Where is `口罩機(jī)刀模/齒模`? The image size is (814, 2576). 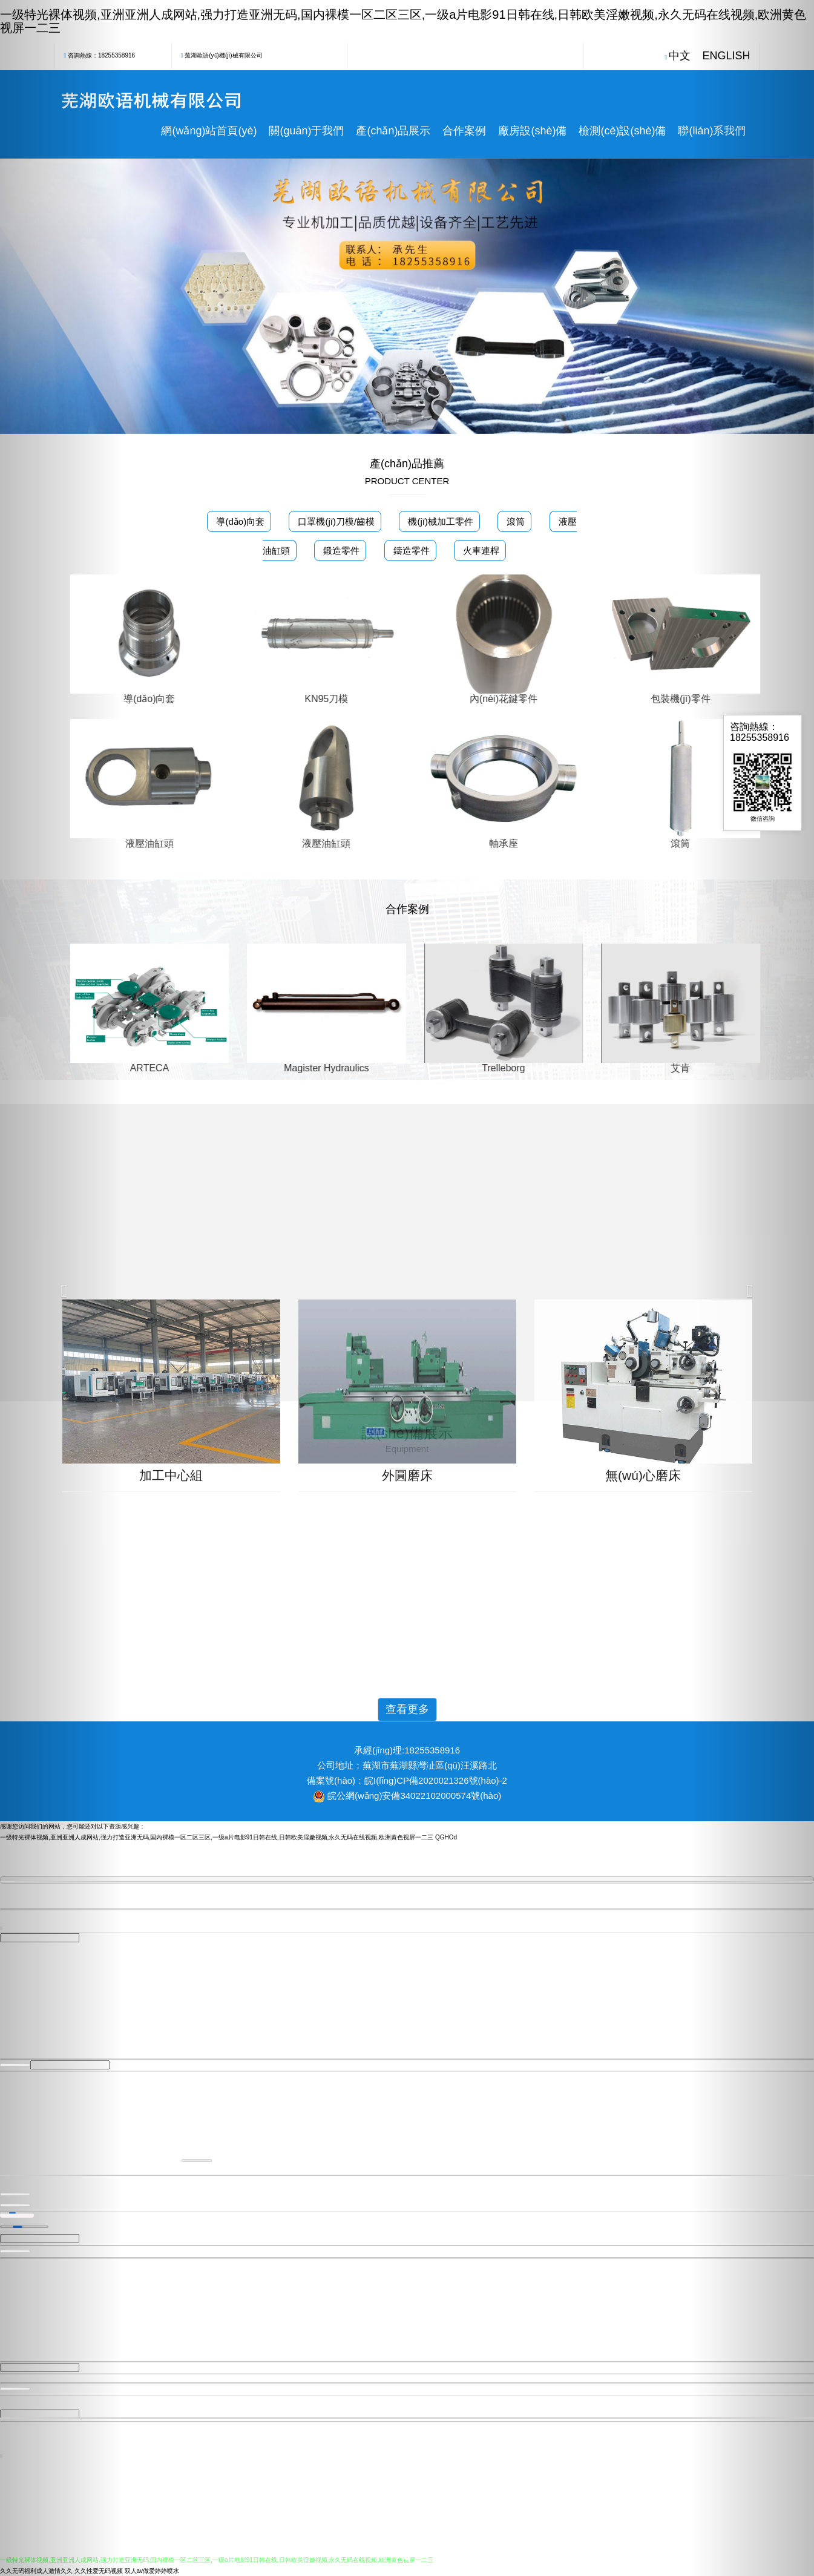 口罩機(jī)刀模/齒模 is located at coordinates (335, 521).